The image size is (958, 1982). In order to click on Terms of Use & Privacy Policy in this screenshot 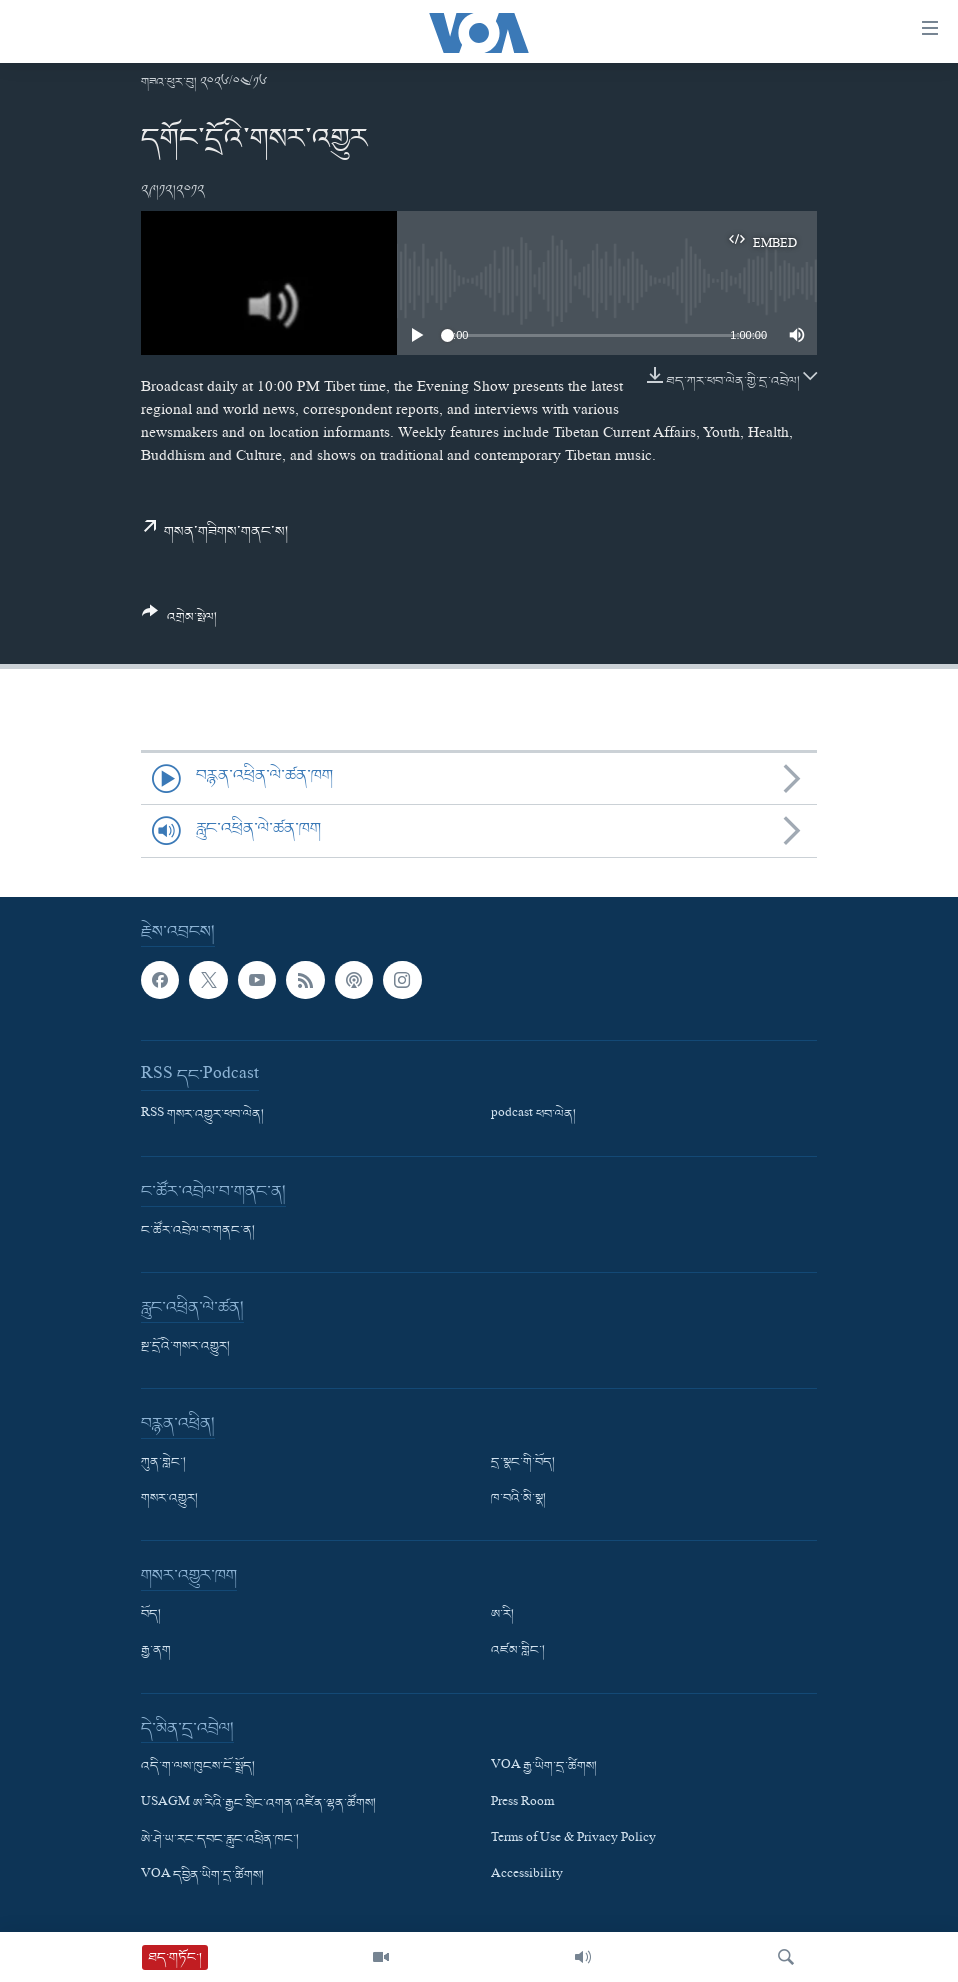, I will do `click(573, 1840)`.